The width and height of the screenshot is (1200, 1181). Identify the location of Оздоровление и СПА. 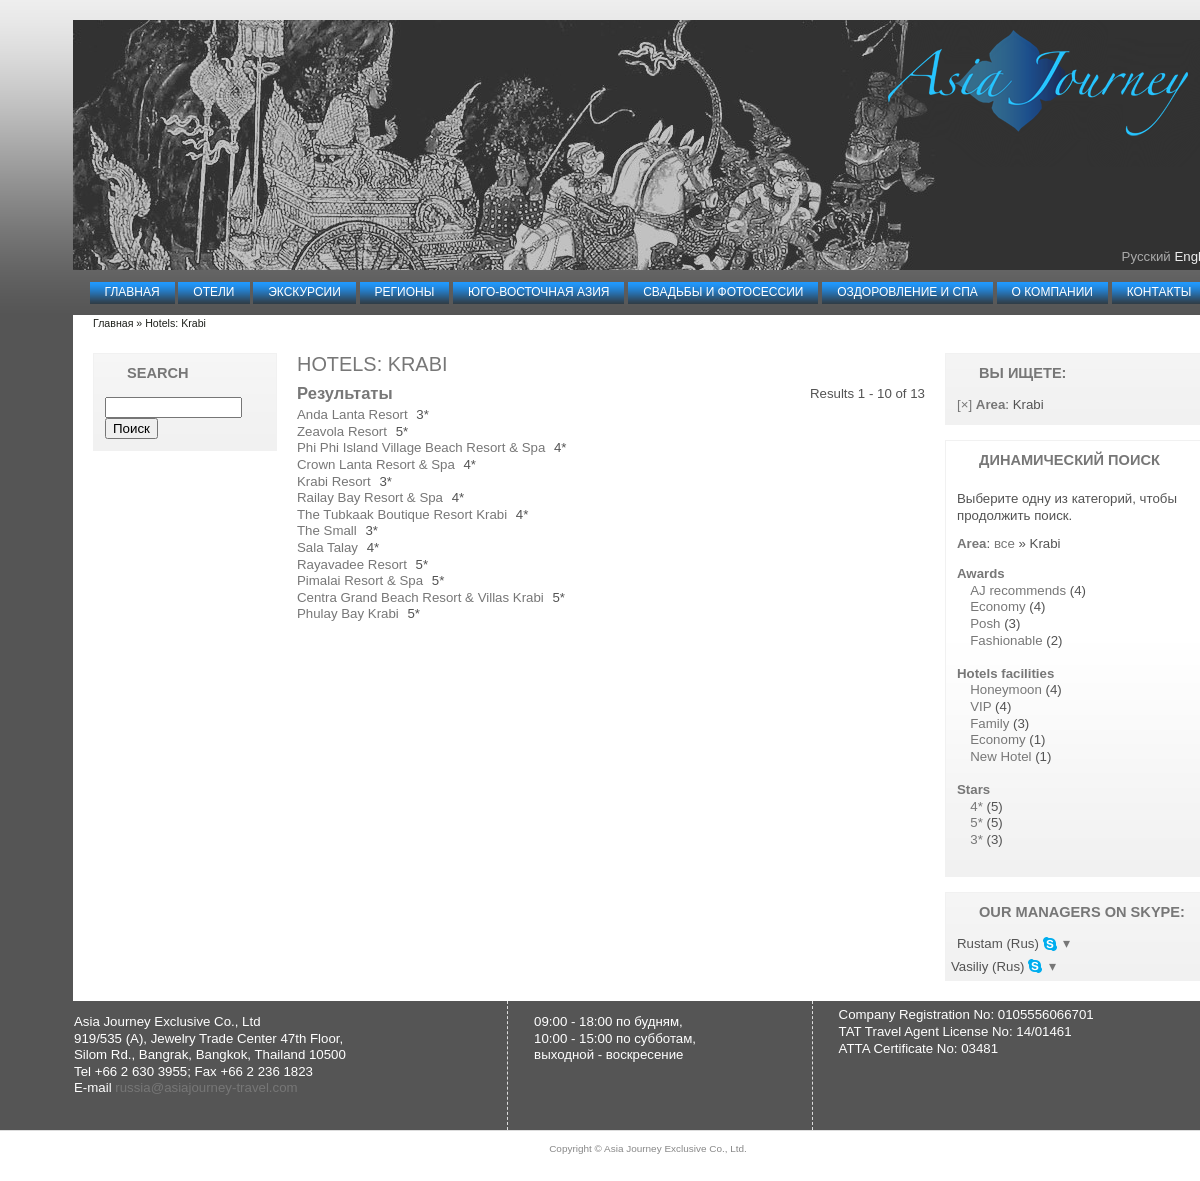
(907, 292).